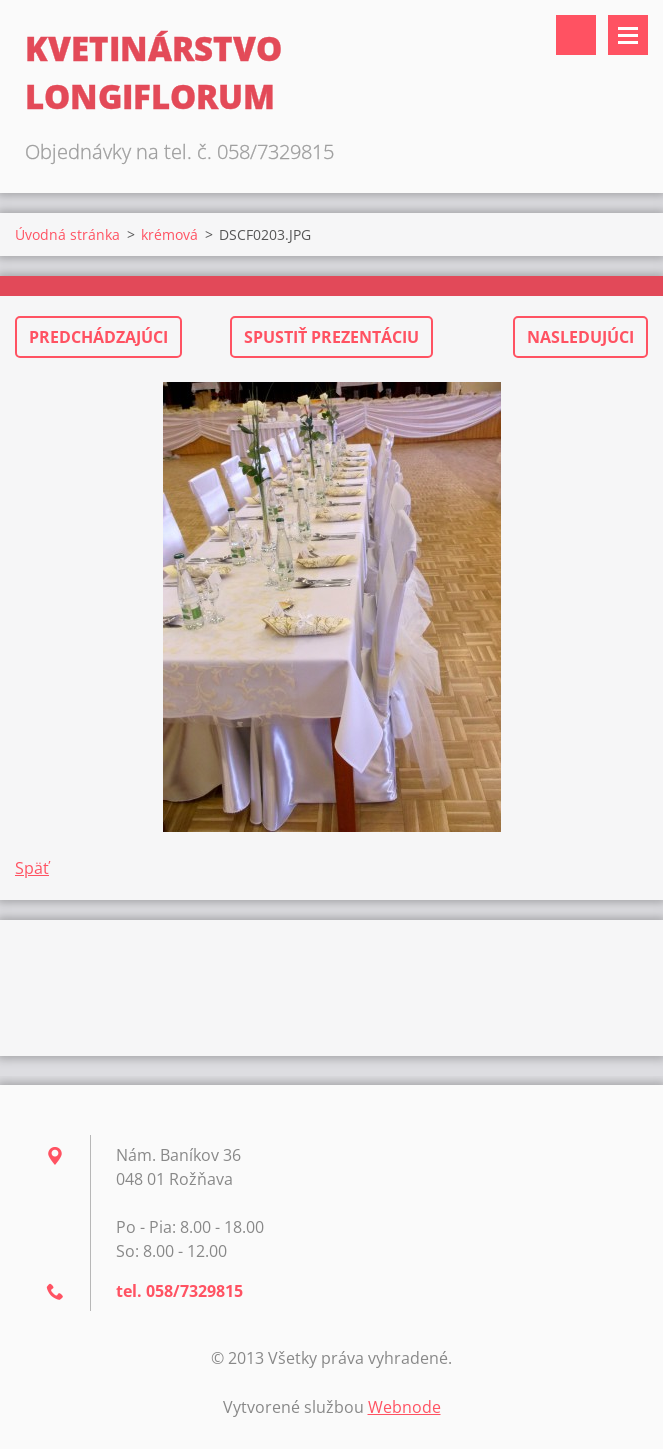 This screenshot has height=1449, width=663. What do you see at coordinates (628, 35) in the screenshot?
I see `Menu` at bounding box center [628, 35].